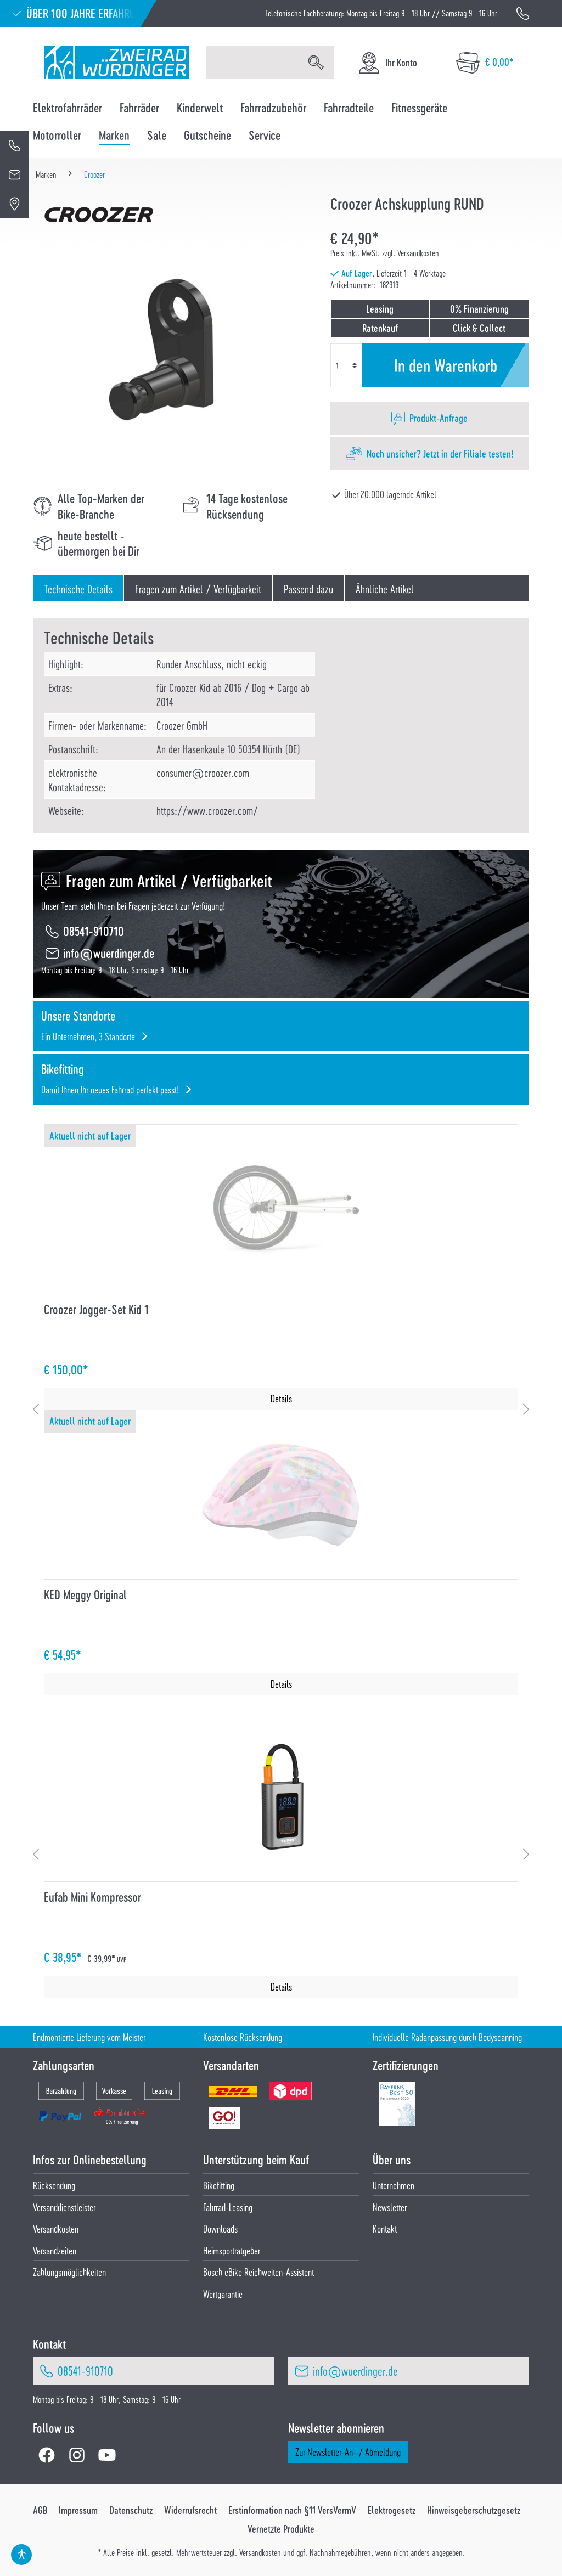  What do you see at coordinates (85, 1595) in the screenshot?
I see `KED Meggy Original` at bounding box center [85, 1595].